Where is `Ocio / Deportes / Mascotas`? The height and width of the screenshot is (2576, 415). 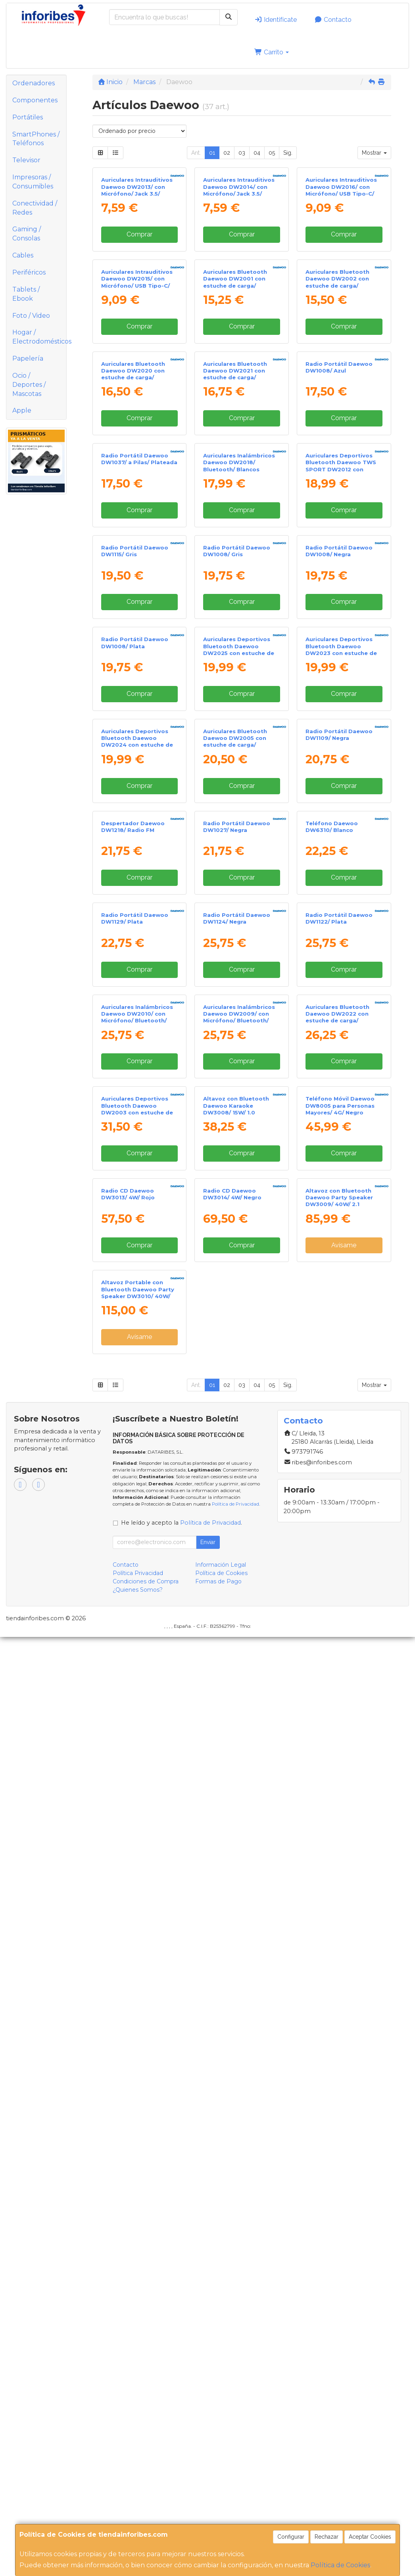 Ocio / Deportes / Mascotas is located at coordinates (29, 385).